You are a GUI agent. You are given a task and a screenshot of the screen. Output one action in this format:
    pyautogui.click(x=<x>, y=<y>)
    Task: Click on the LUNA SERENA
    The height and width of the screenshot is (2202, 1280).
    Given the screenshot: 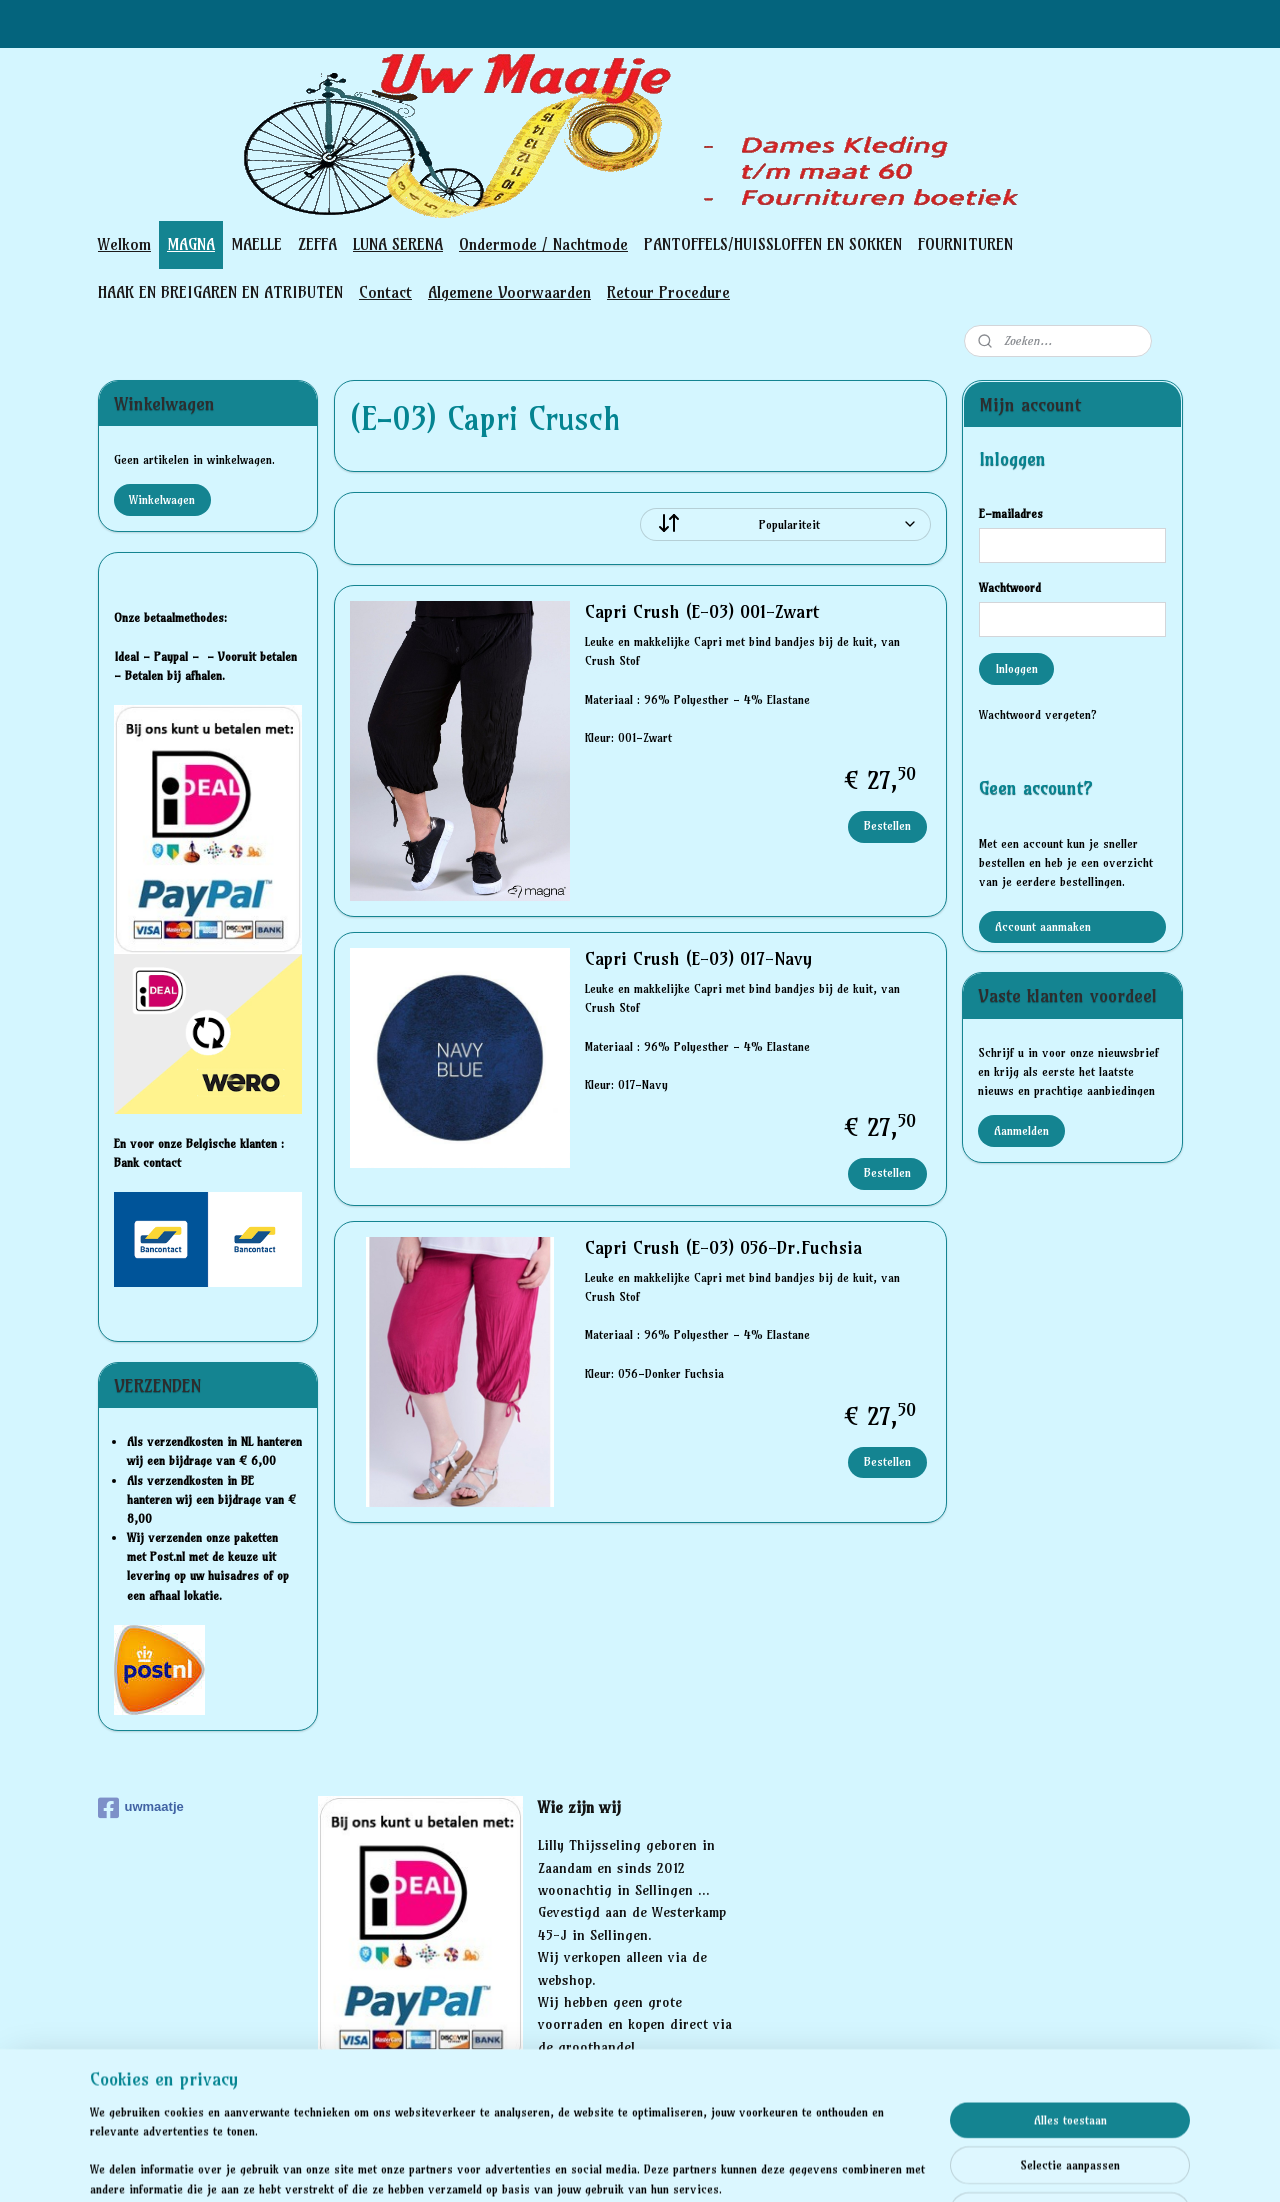 What is the action you would take?
    pyautogui.click(x=398, y=244)
    